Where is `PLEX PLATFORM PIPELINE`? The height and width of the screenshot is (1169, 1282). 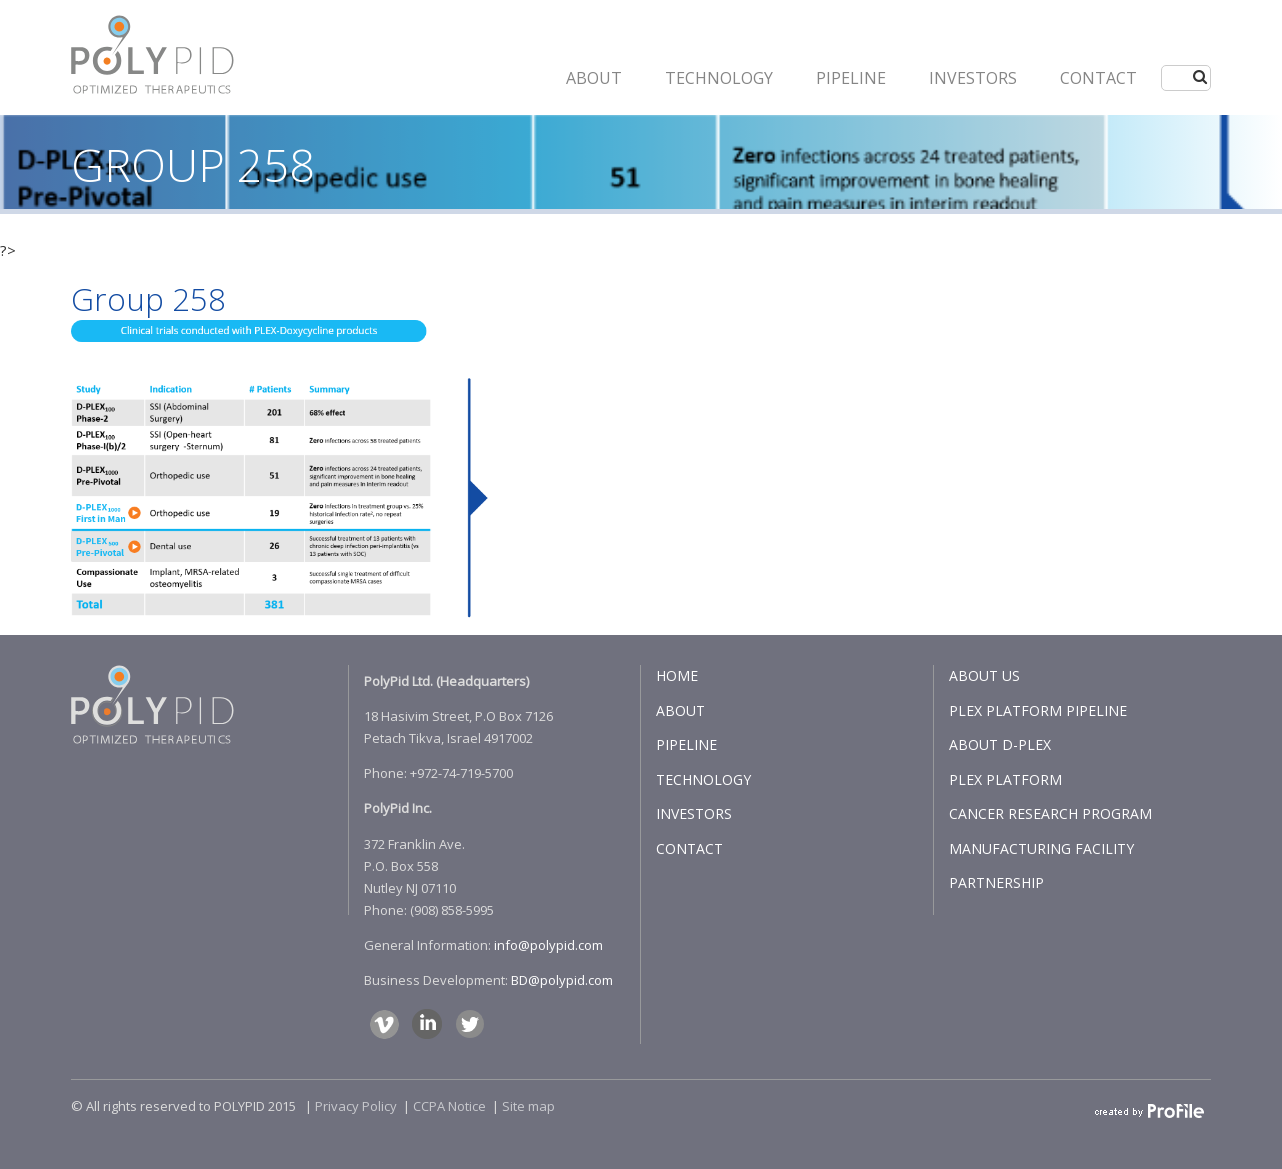
PLEX PLATFORM PIPELINE is located at coordinates (1038, 710).